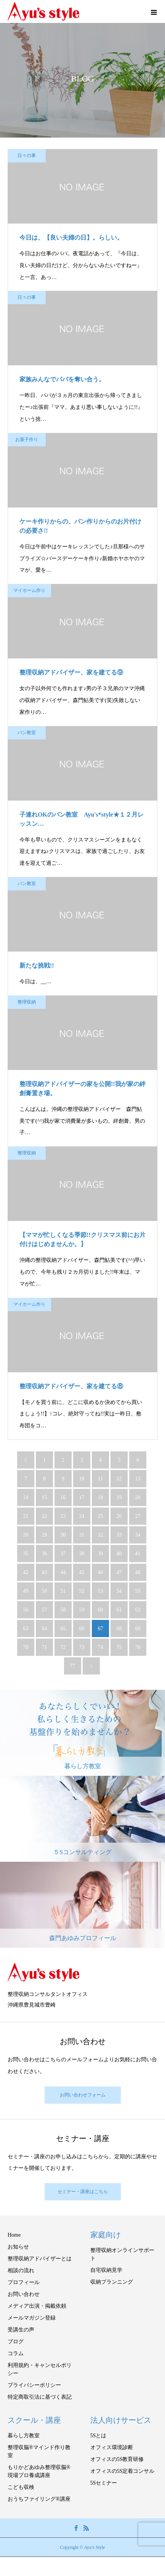  What do you see at coordinates (82, 1479) in the screenshot?
I see `10` at bounding box center [82, 1479].